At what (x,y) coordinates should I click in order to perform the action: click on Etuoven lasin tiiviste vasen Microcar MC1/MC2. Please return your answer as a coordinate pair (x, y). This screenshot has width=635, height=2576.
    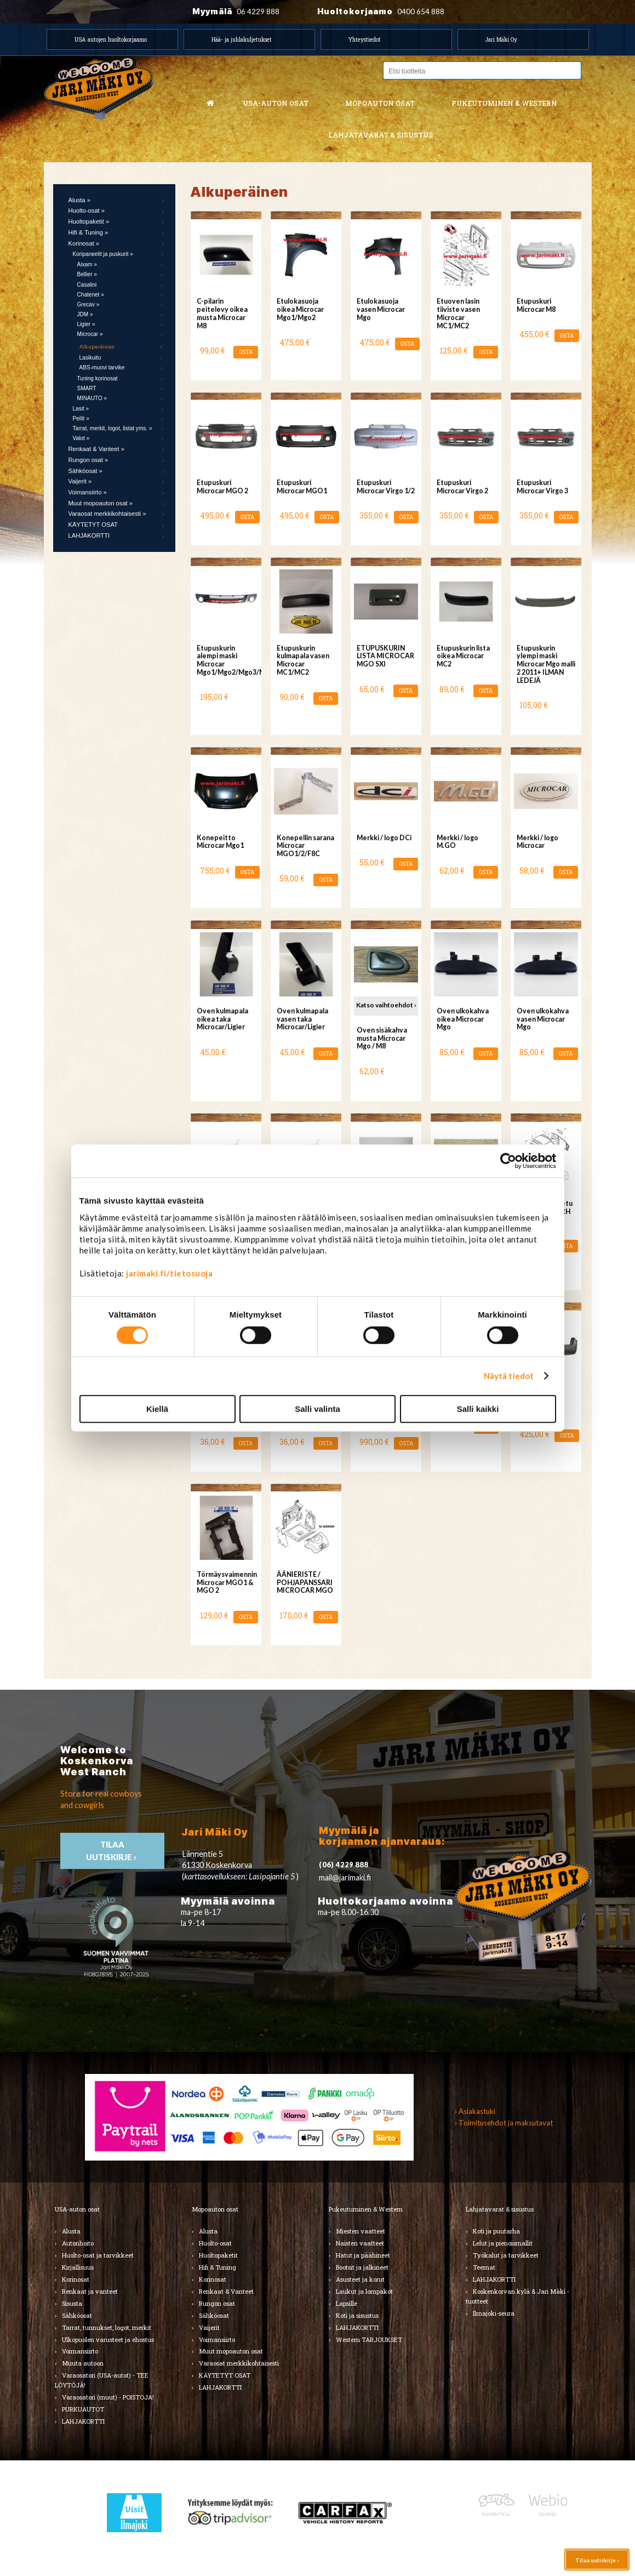
    Looking at the image, I should click on (458, 313).